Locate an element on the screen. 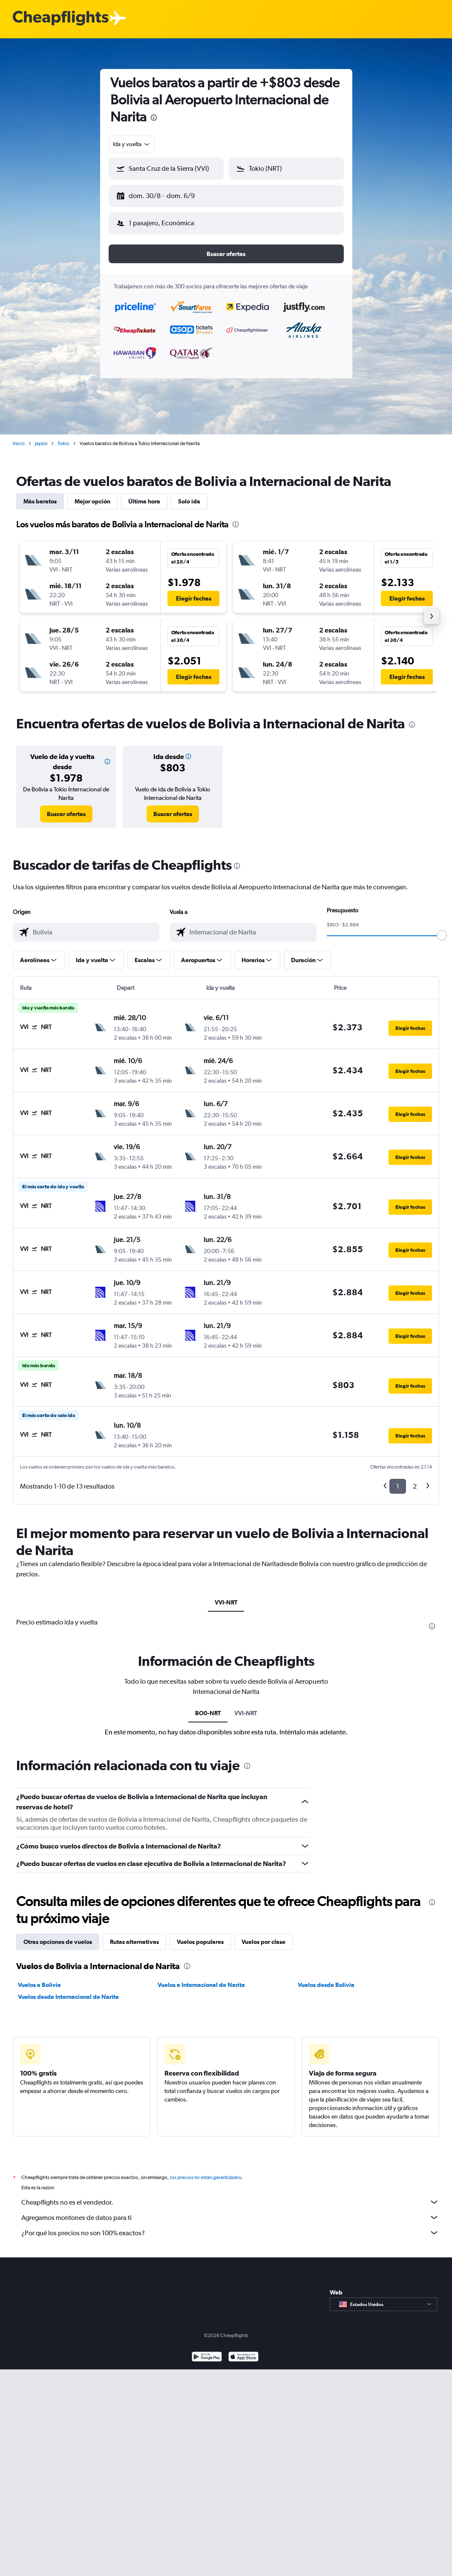  Vuelos a Bolivia is located at coordinates (39, 1978).